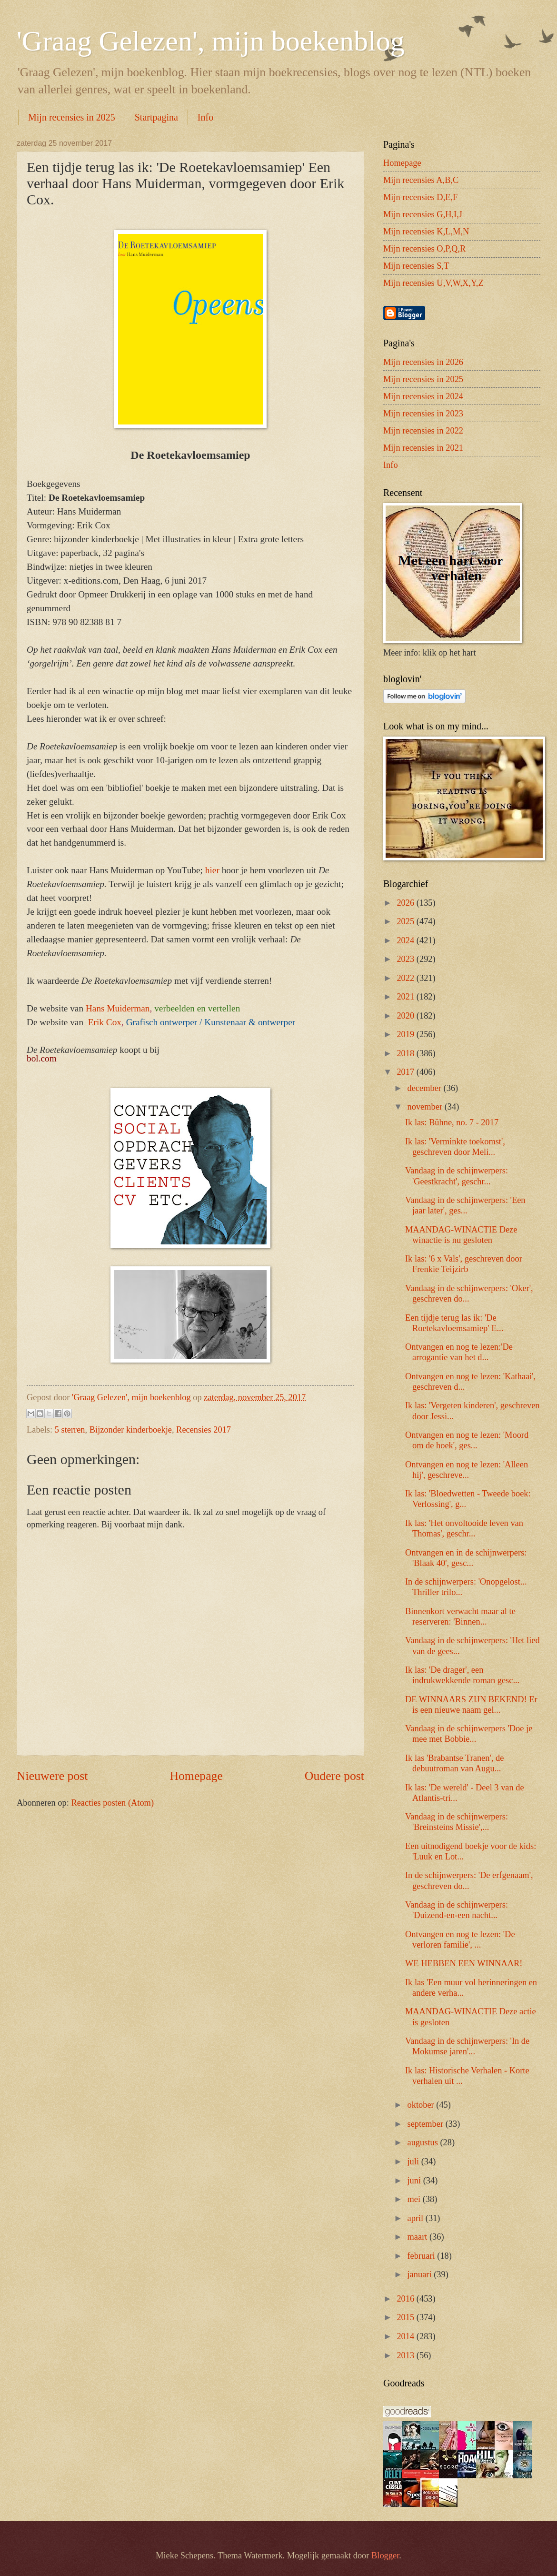  I want to click on 2026, so click(406, 903).